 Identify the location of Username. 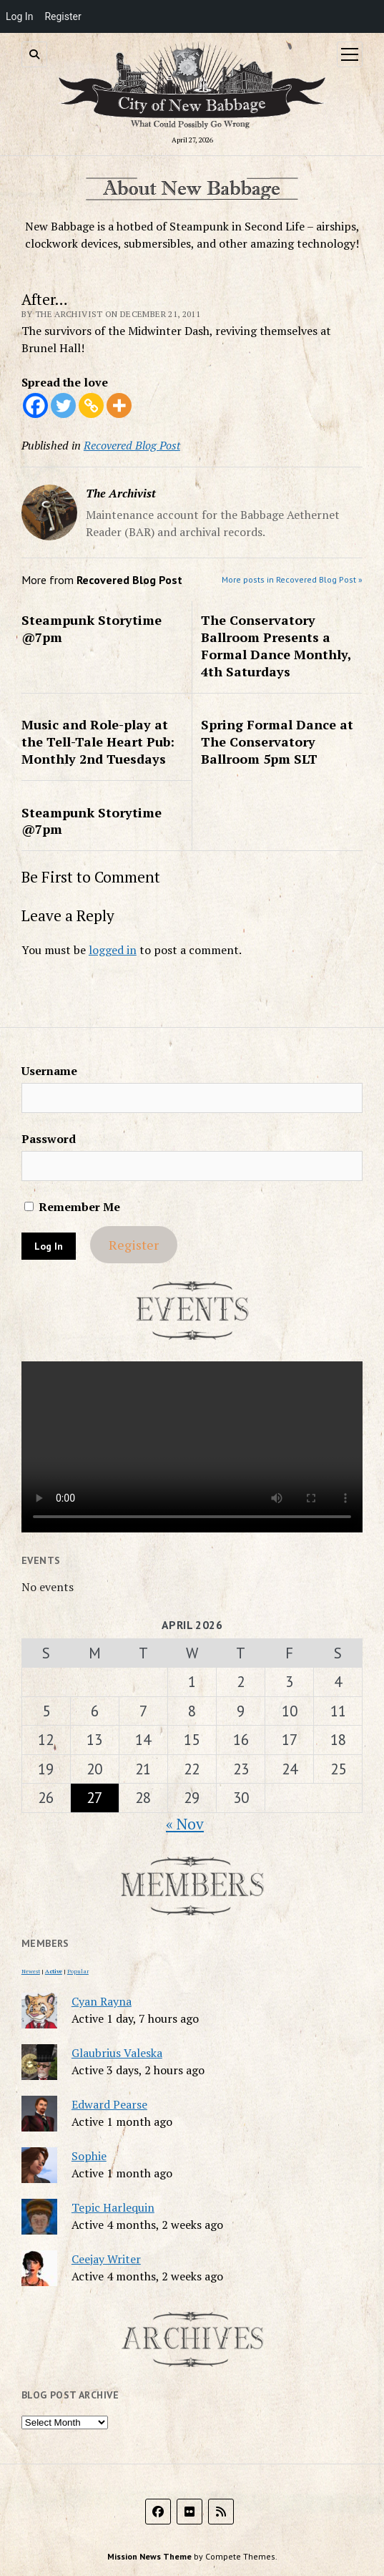
(49, 1071).